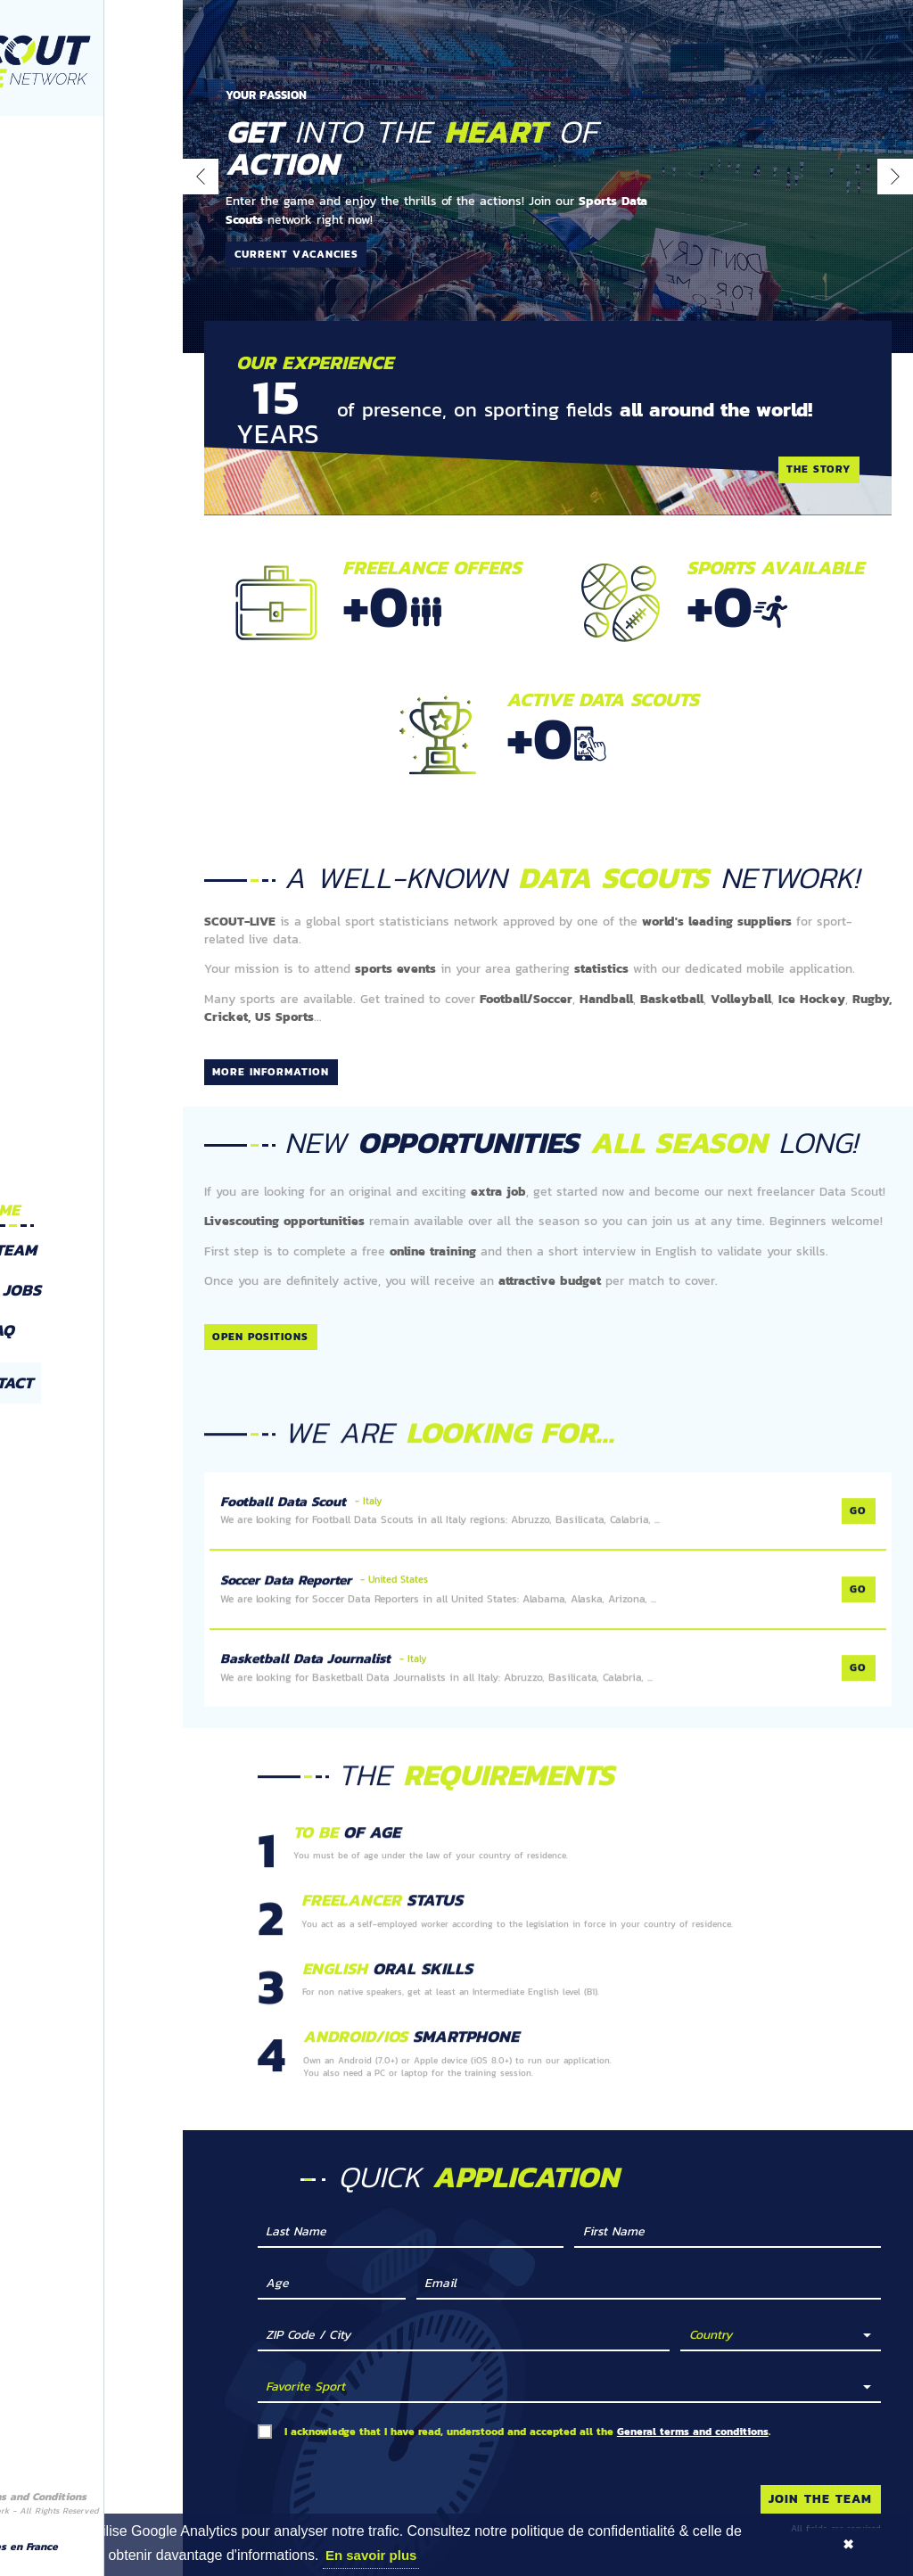  I want to click on Terms and Conditions, so click(123, 2484).